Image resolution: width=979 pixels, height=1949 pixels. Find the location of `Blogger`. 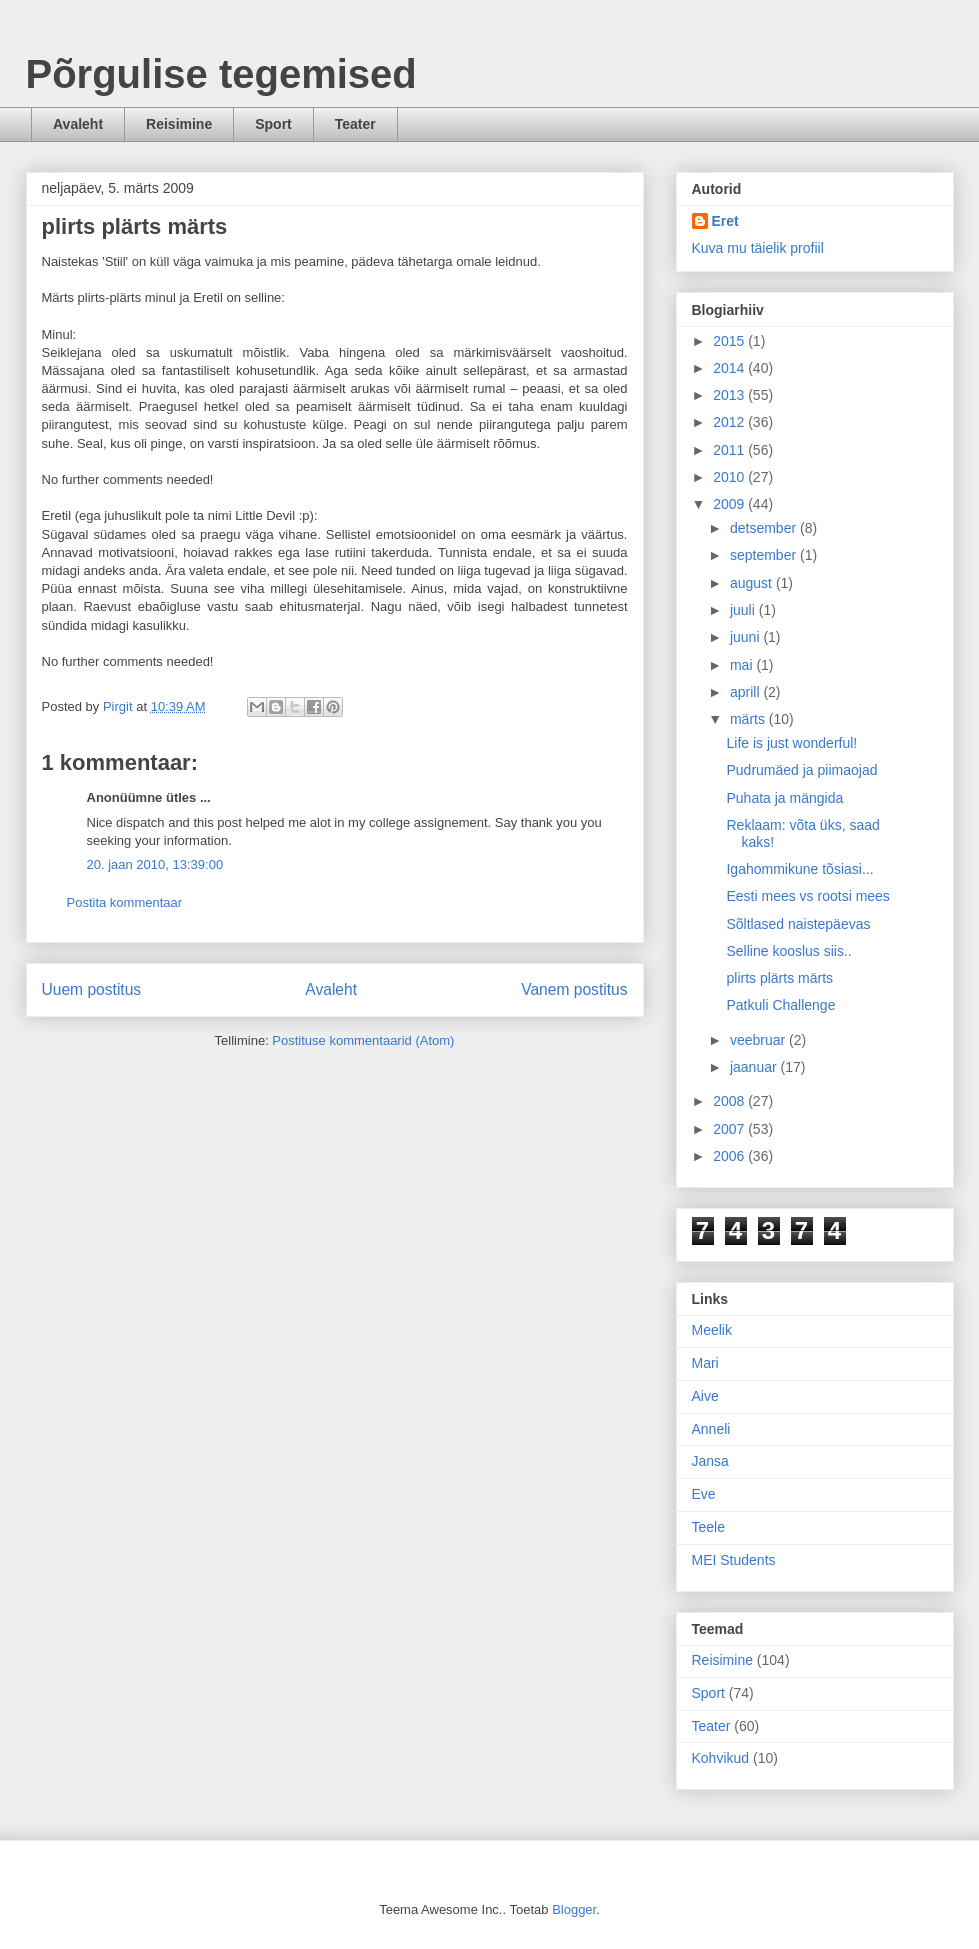

Blogger is located at coordinates (574, 1909).